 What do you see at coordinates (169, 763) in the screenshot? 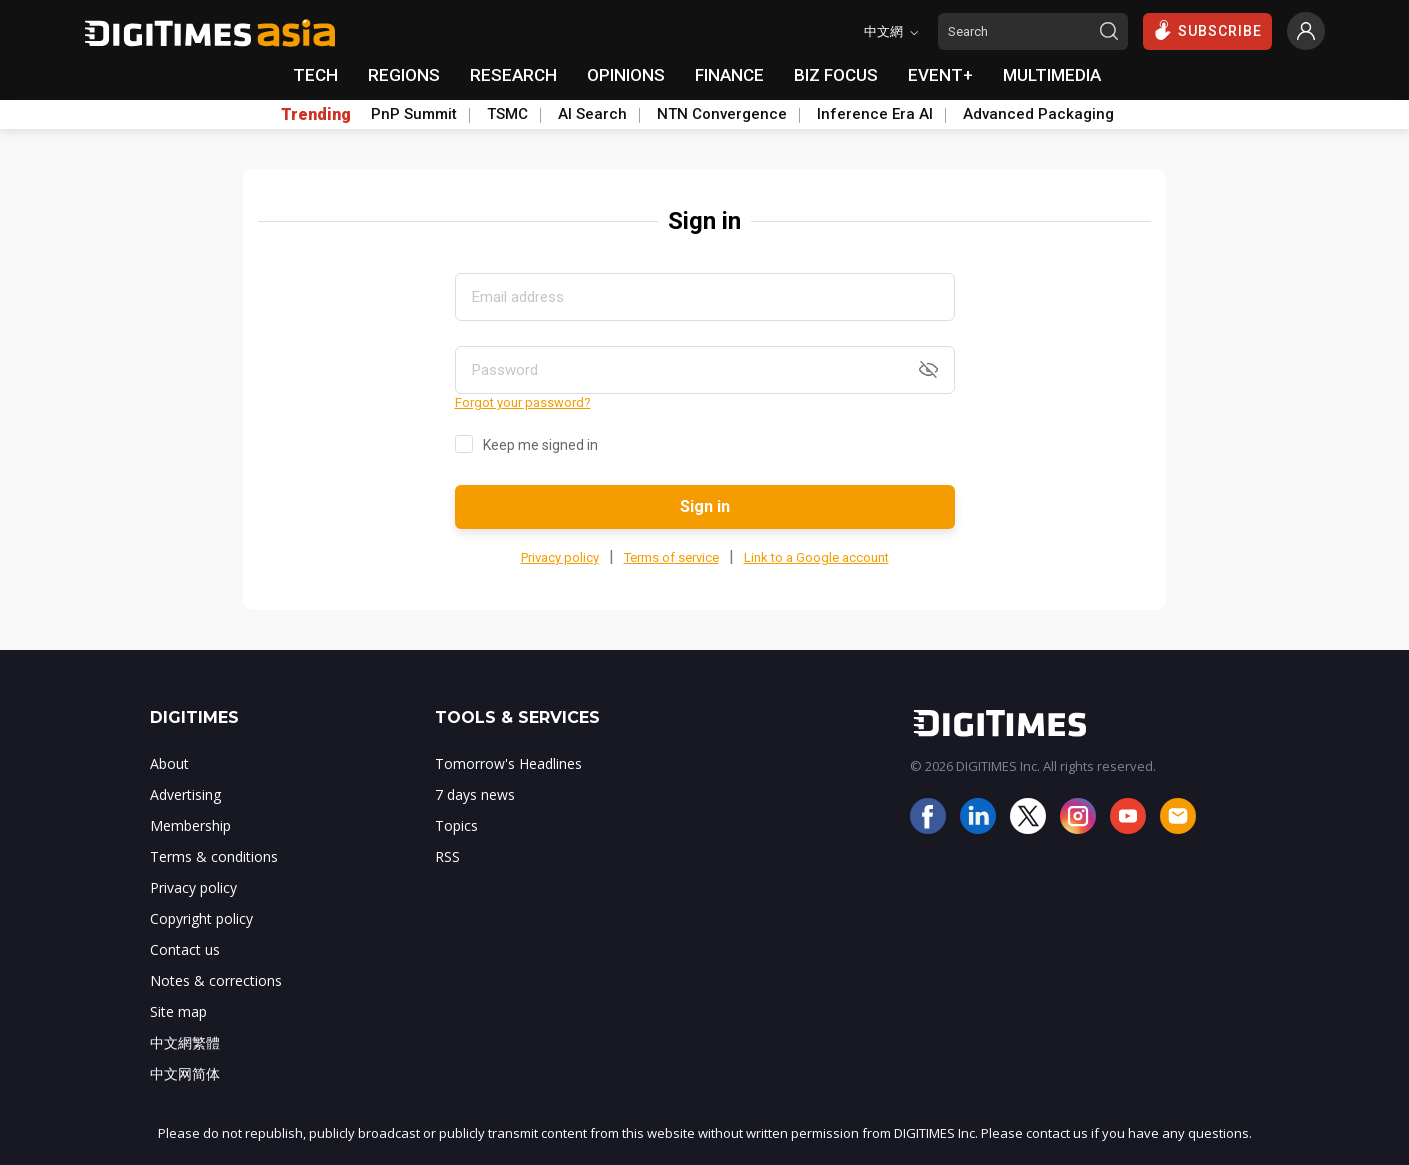
I see `About` at bounding box center [169, 763].